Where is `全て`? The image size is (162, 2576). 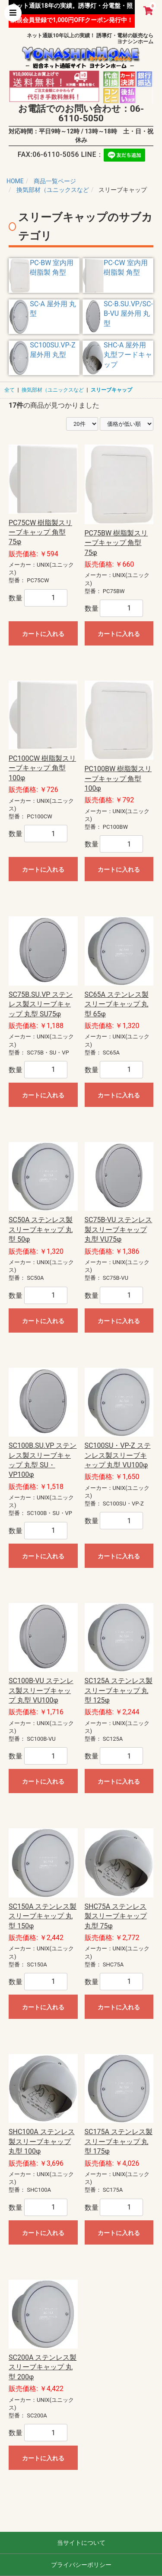 全て is located at coordinates (9, 390).